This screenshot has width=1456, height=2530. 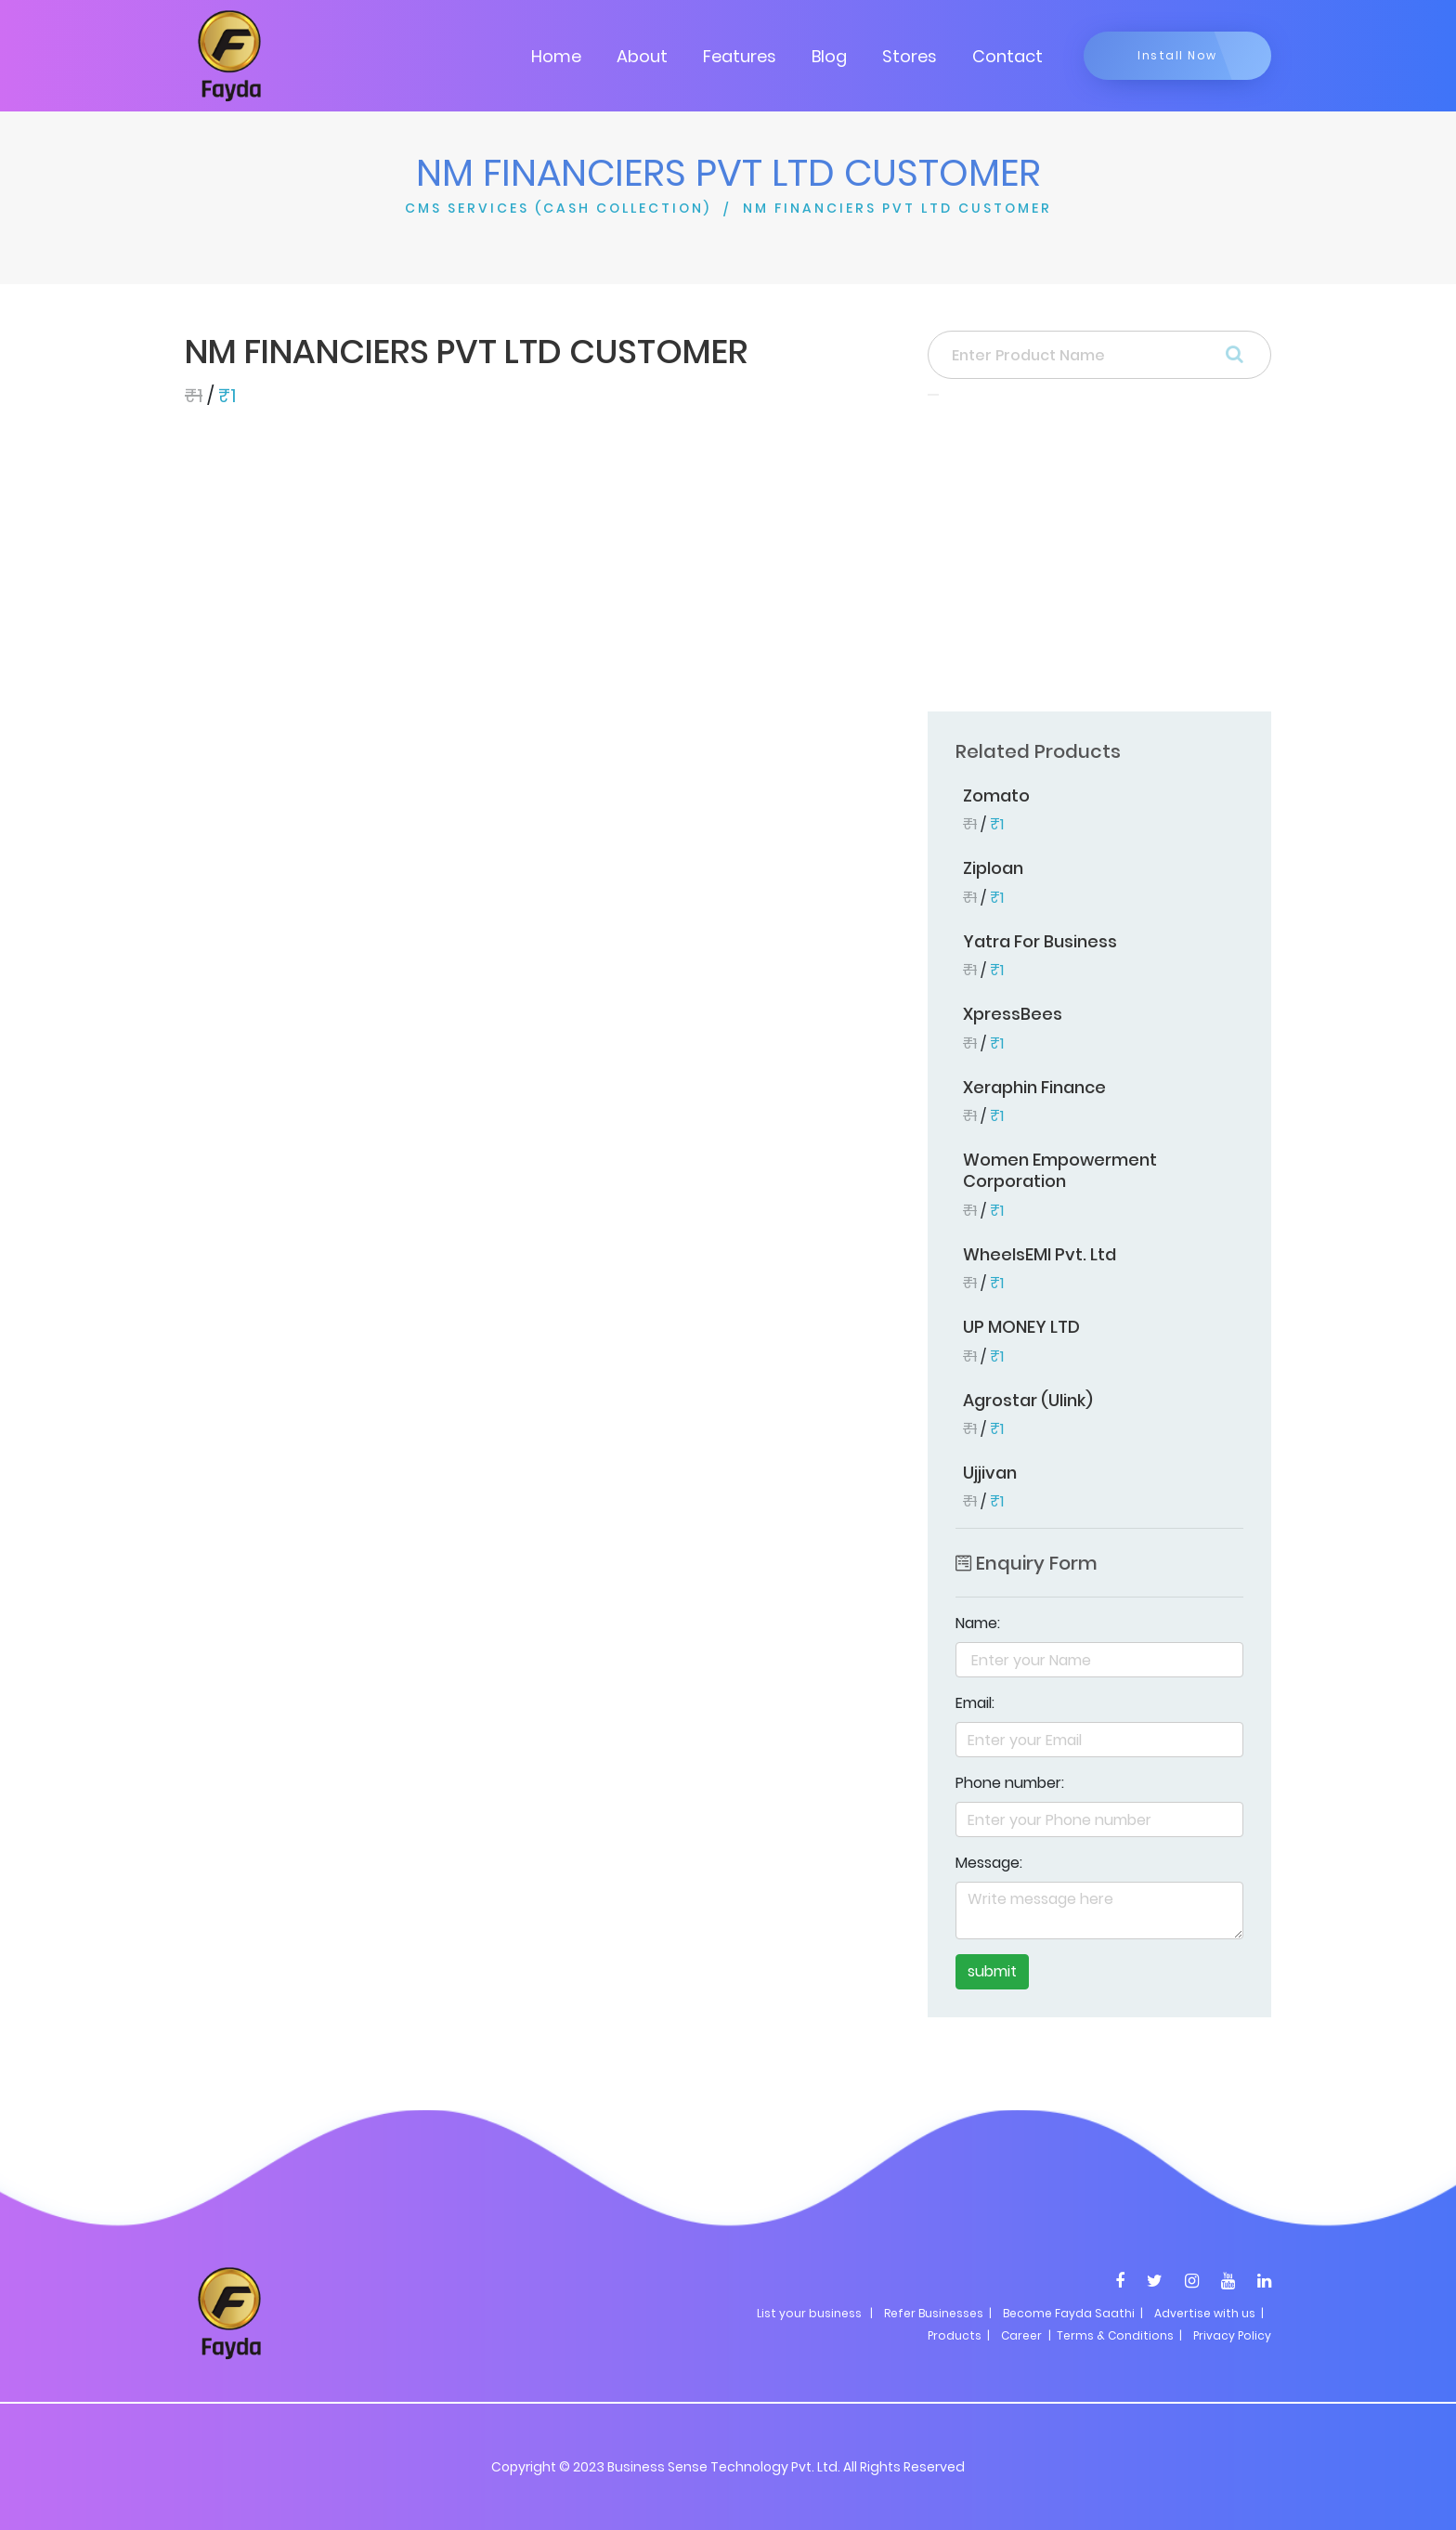 What do you see at coordinates (815, 2313) in the screenshot?
I see `List your business |` at bounding box center [815, 2313].